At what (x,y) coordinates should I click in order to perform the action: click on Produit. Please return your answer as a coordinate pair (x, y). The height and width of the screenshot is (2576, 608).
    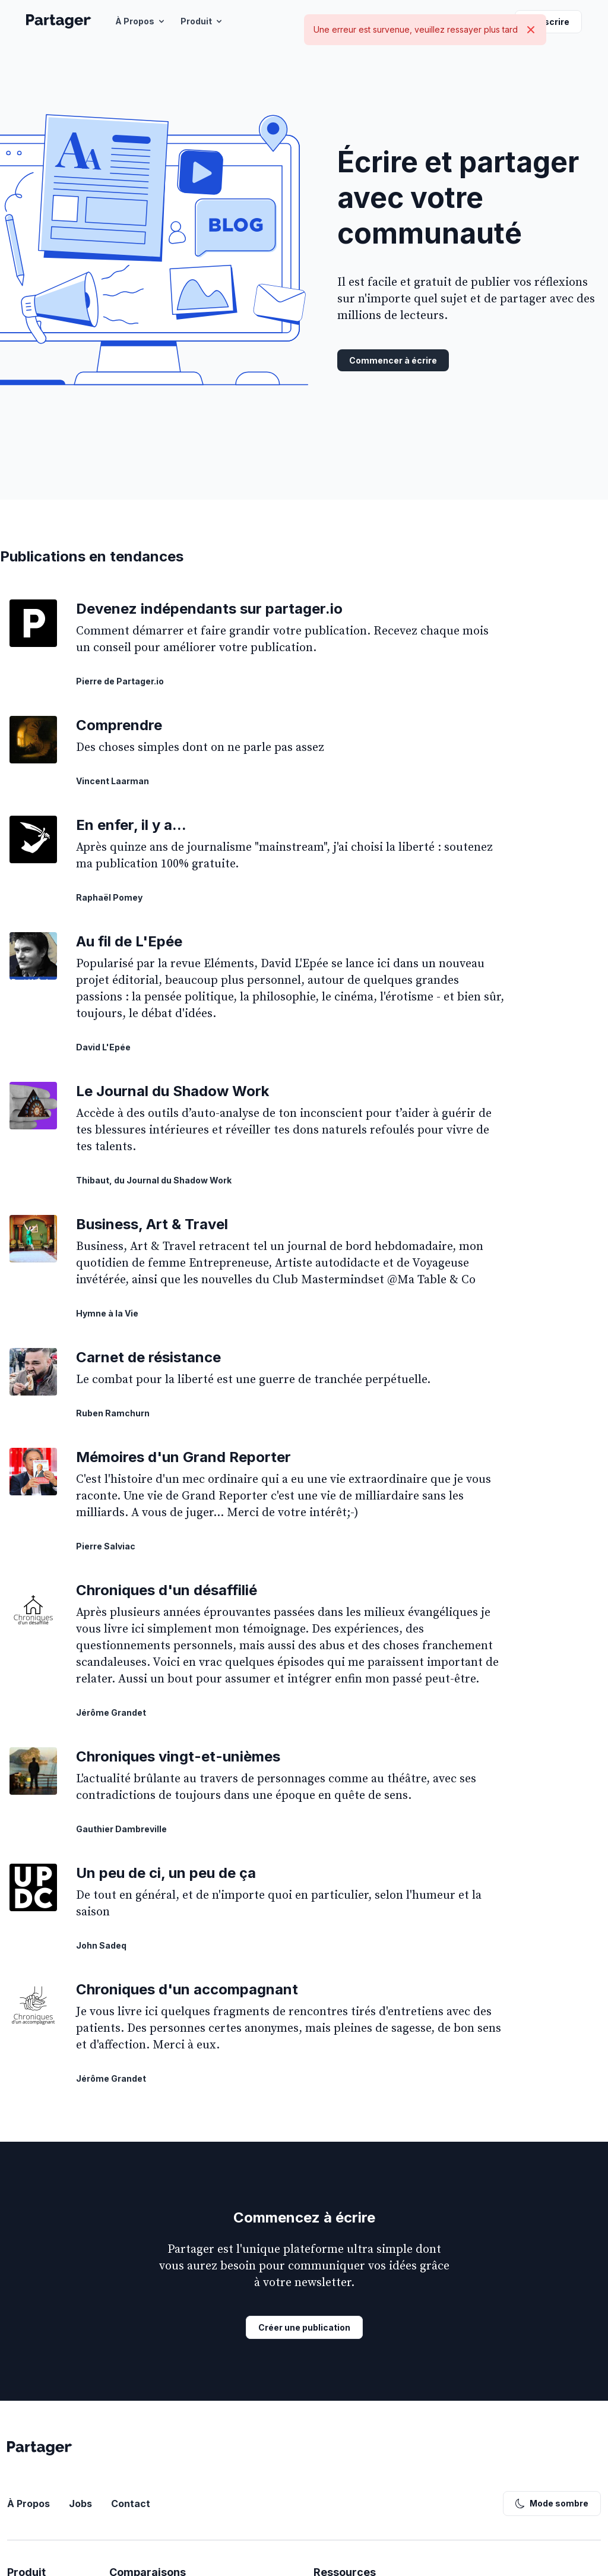
    Looking at the image, I should click on (202, 21).